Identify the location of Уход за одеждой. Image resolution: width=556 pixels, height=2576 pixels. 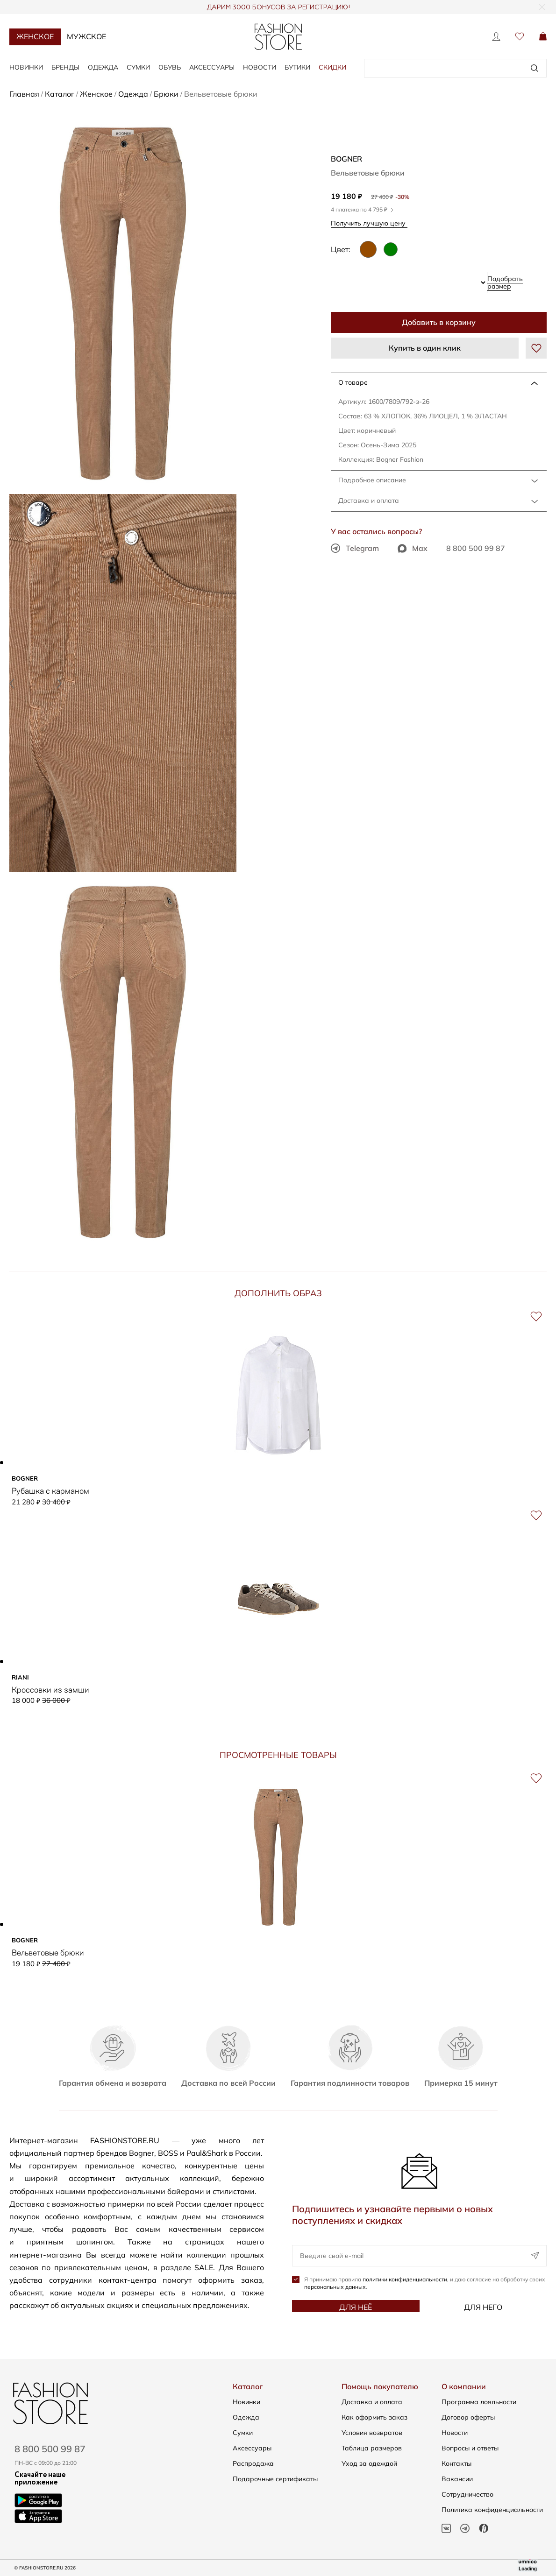
(369, 2463).